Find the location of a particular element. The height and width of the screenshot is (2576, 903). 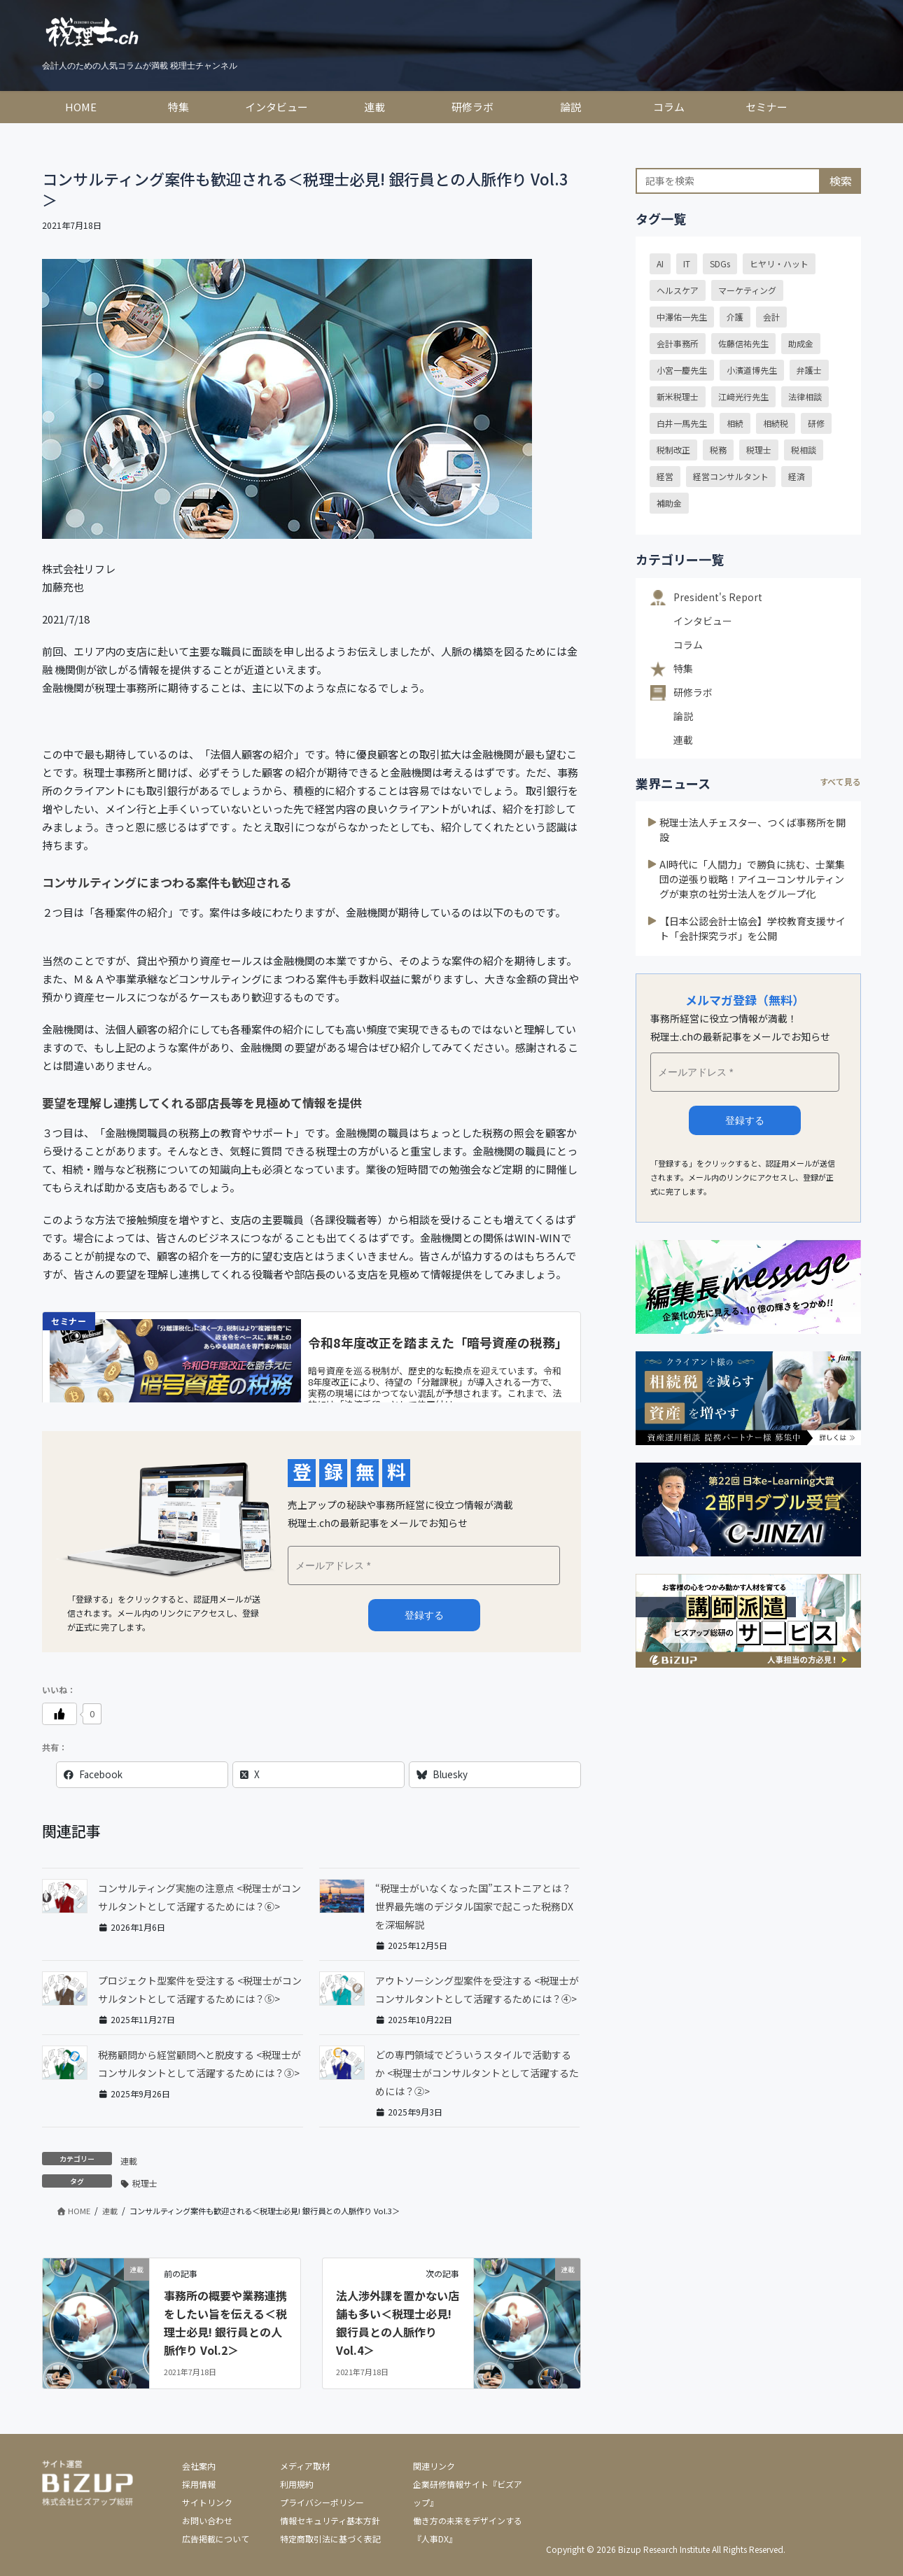

[いいねボタン] is located at coordinates (59, 1714).